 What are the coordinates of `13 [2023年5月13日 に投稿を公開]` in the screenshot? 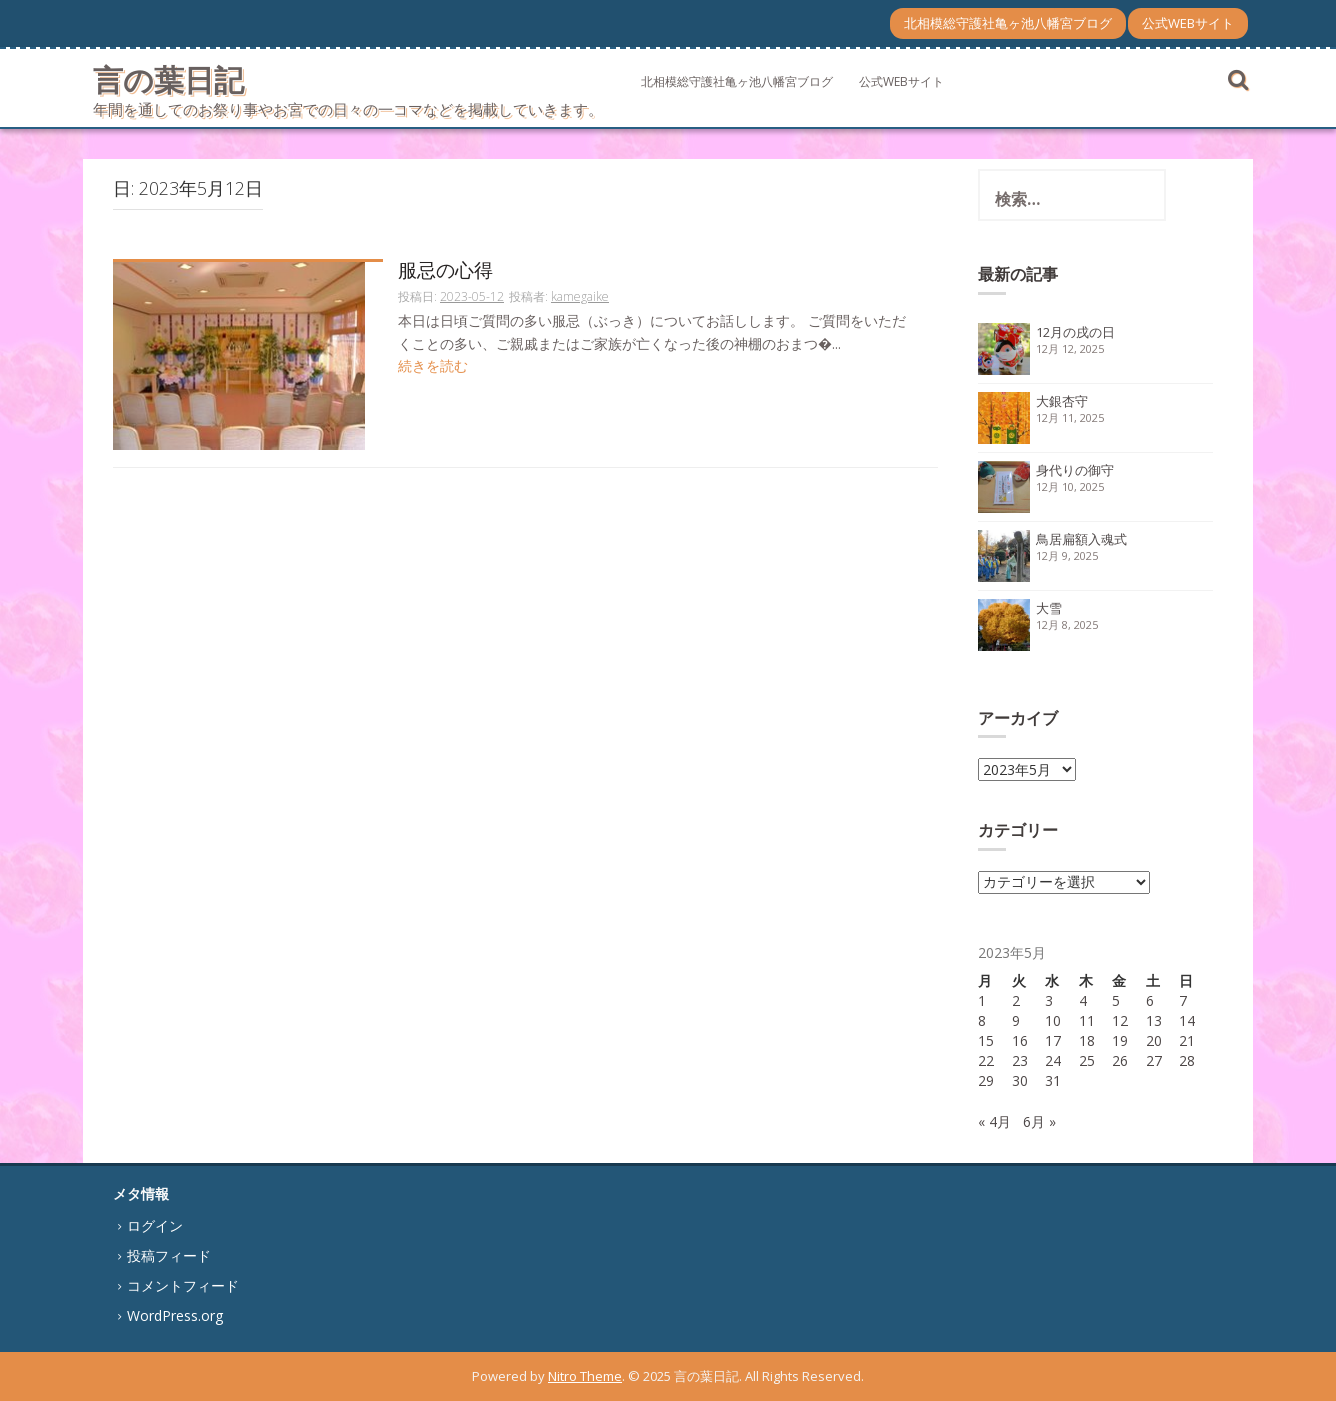 It's located at (1154, 1020).